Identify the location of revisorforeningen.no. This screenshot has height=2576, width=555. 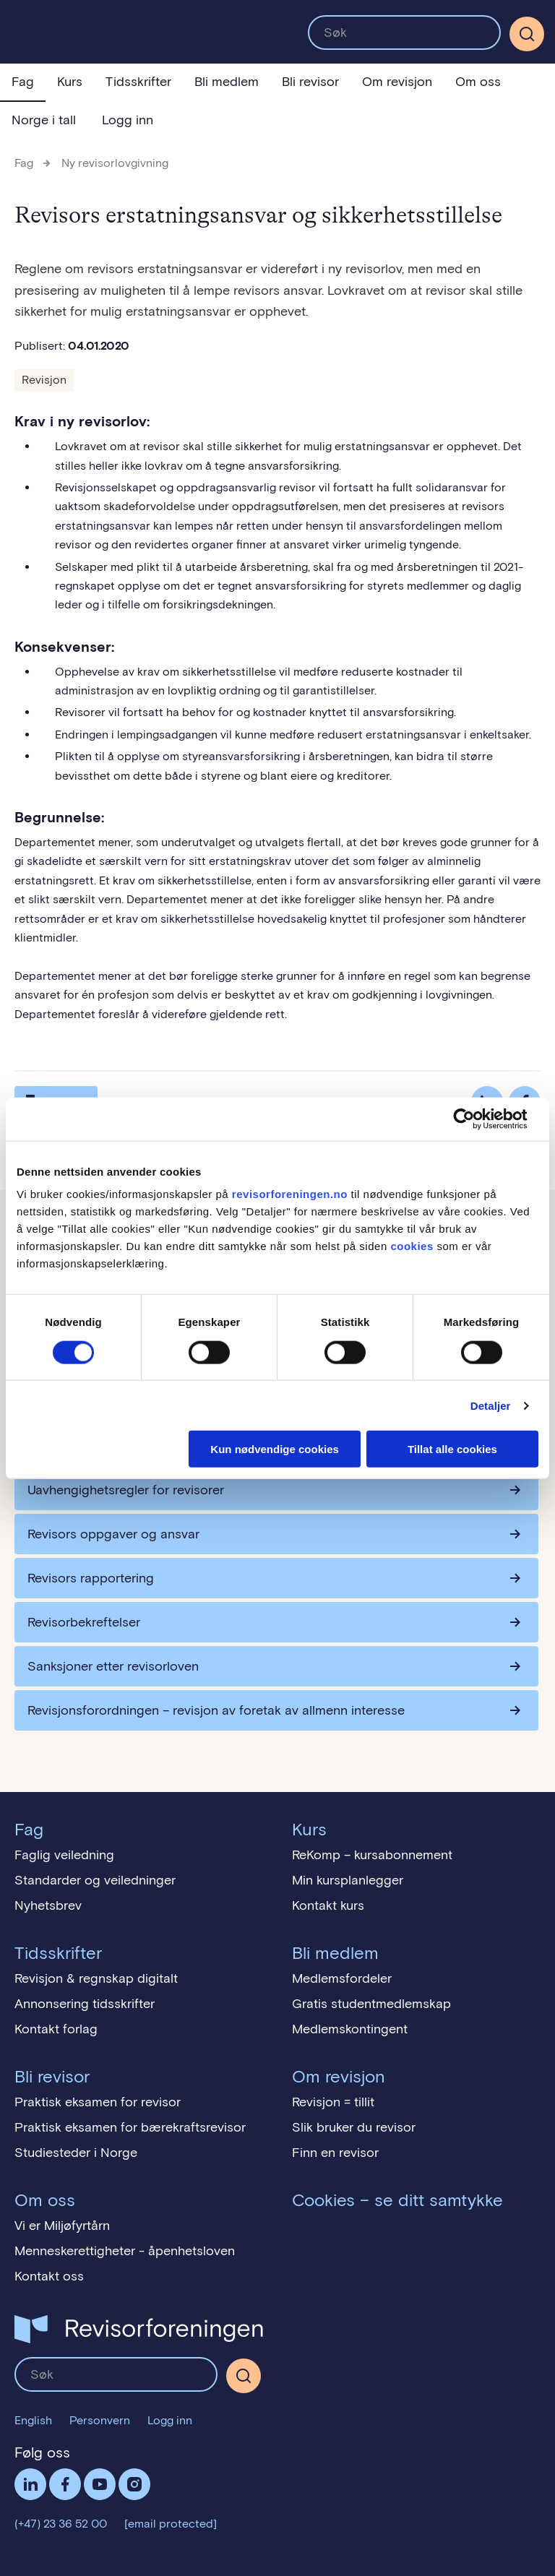
(290, 1194).